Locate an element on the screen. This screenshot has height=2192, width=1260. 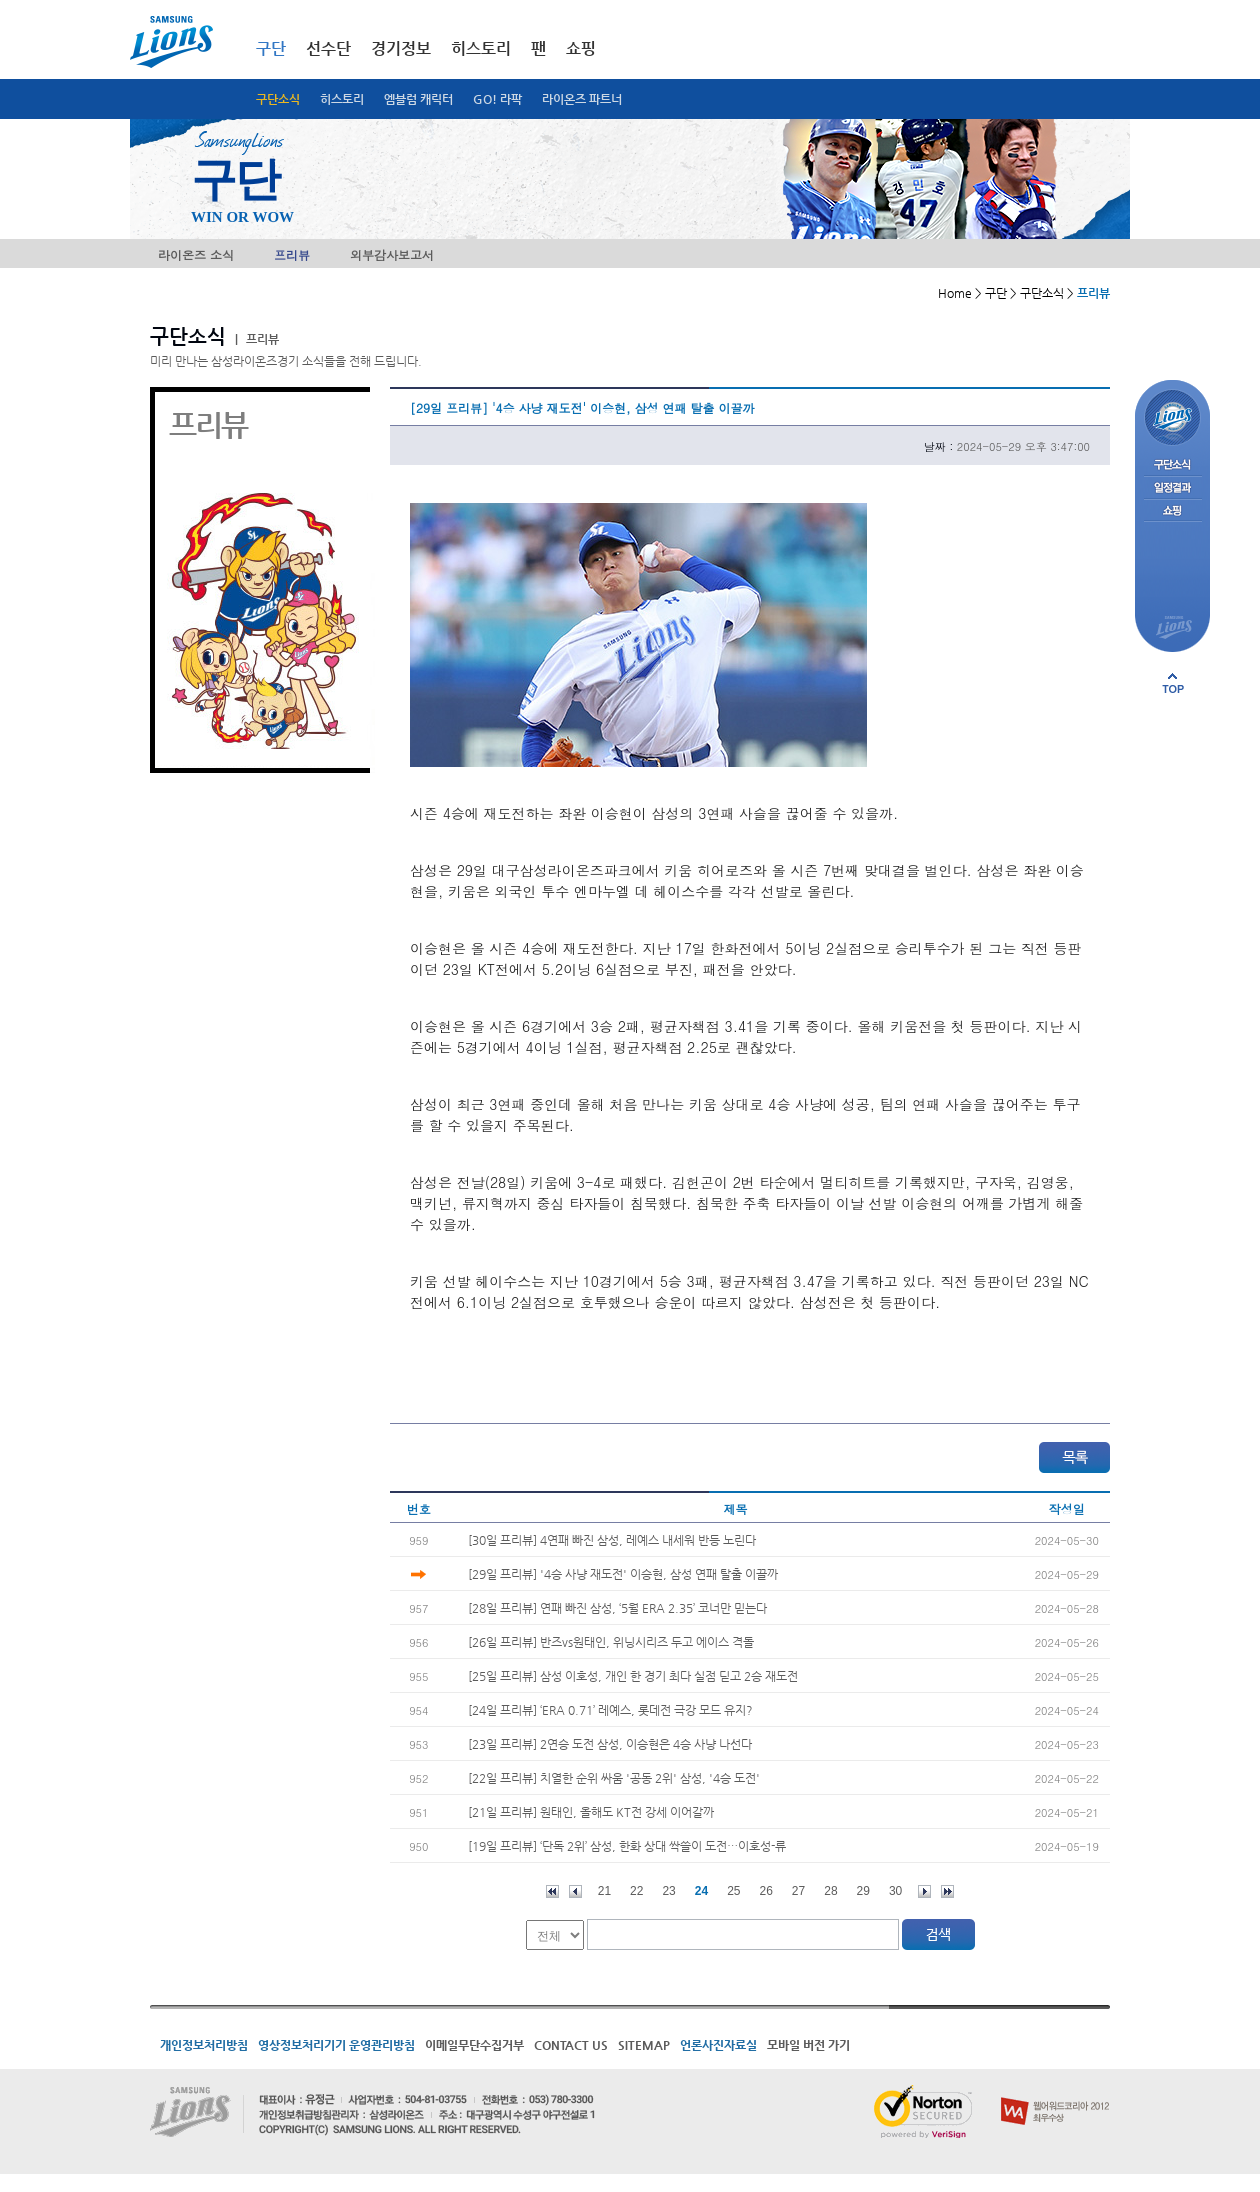
[21일 프리뷰] 원태인, 올해도 KT전 강세 이어갈까 is located at coordinates (591, 1812).